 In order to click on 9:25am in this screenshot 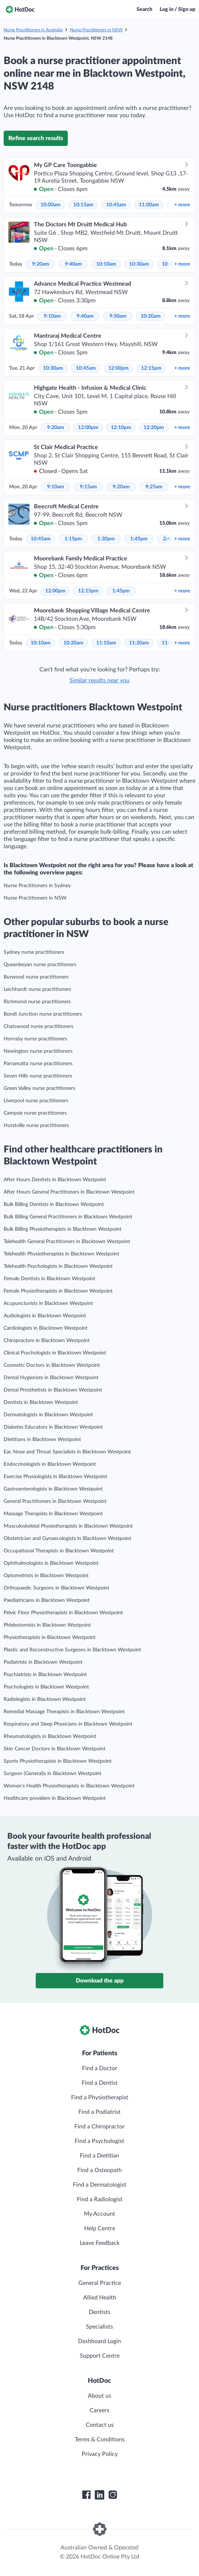, I will do `click(154, 486)`.